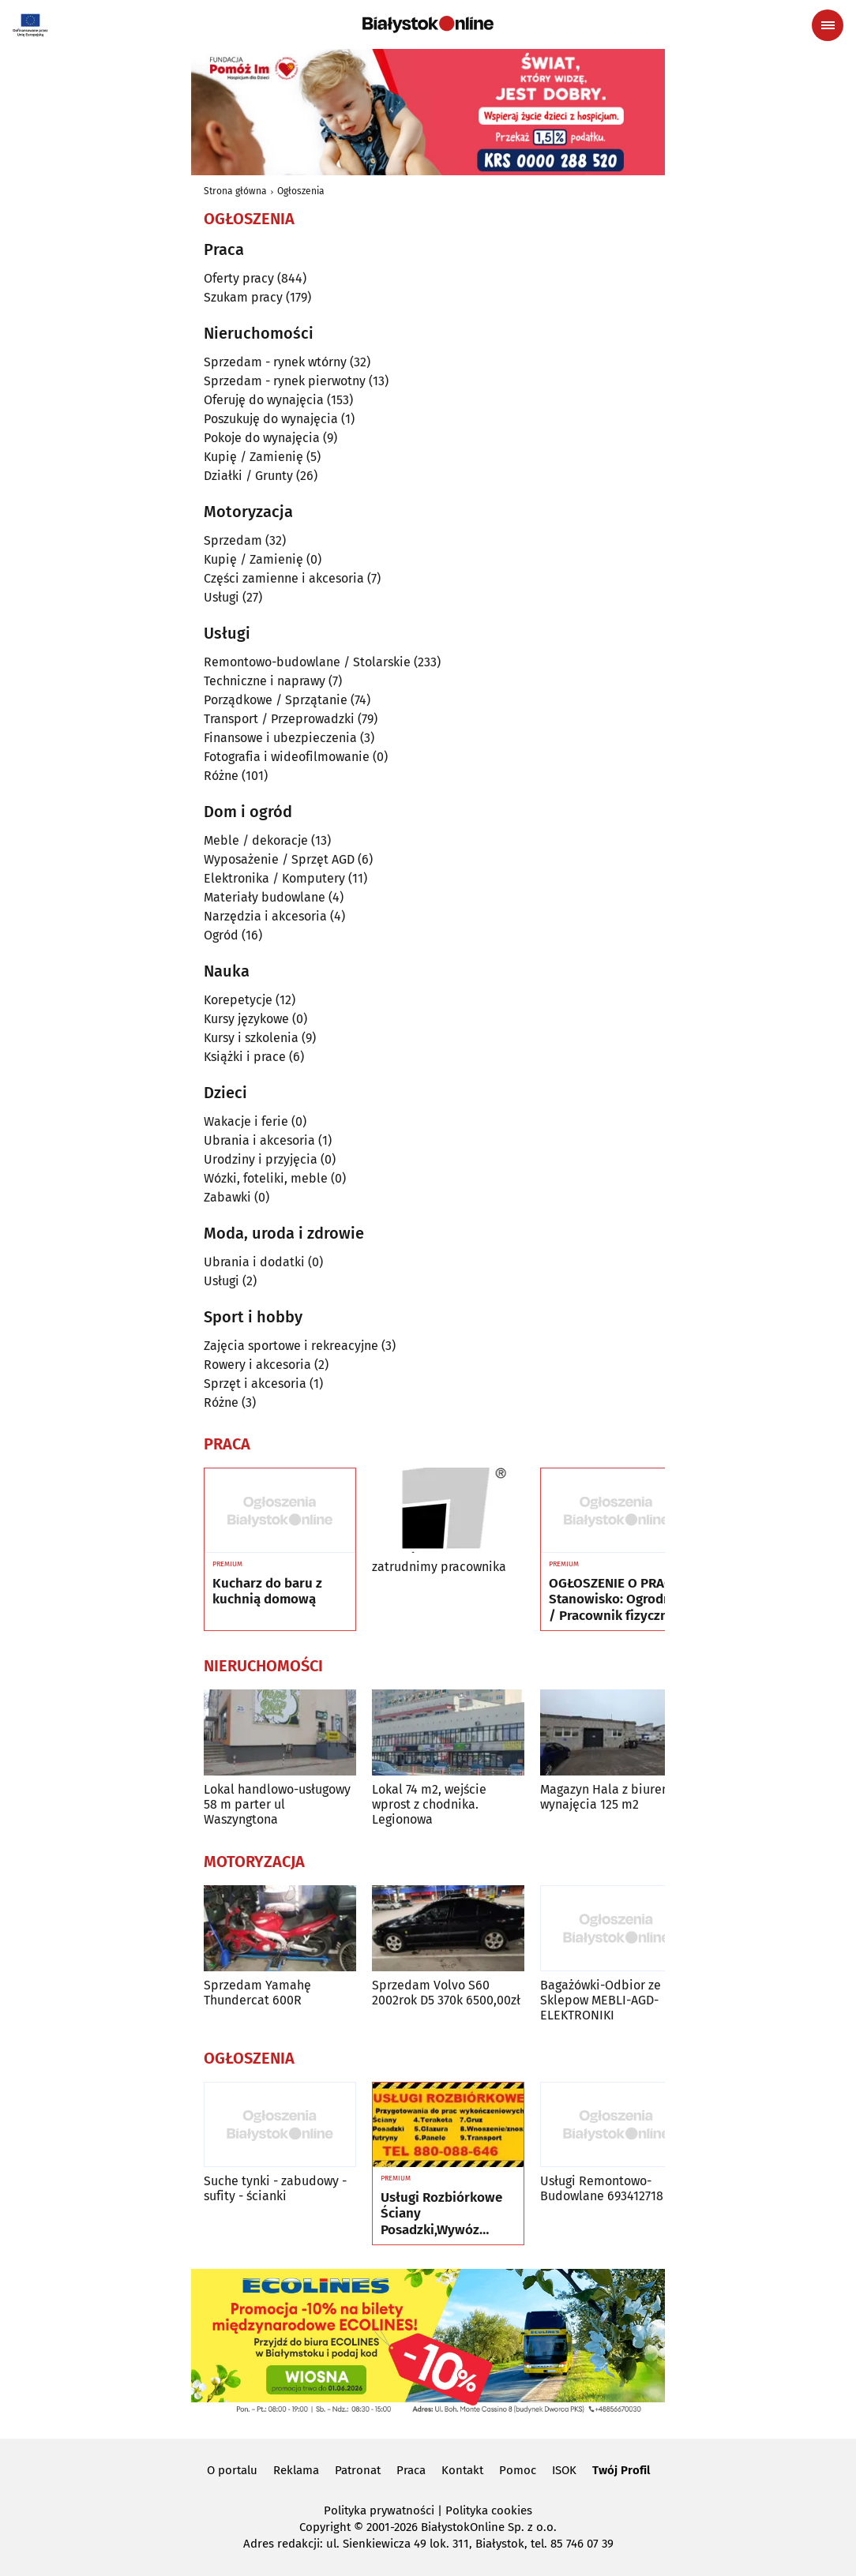 Image resolution: width=856 pixels, height=2576 pixels. What do you see at coordinates (379, 2510) in the screenshot?
I see `Polityka prywatności` at bounding box center [379, 2510].